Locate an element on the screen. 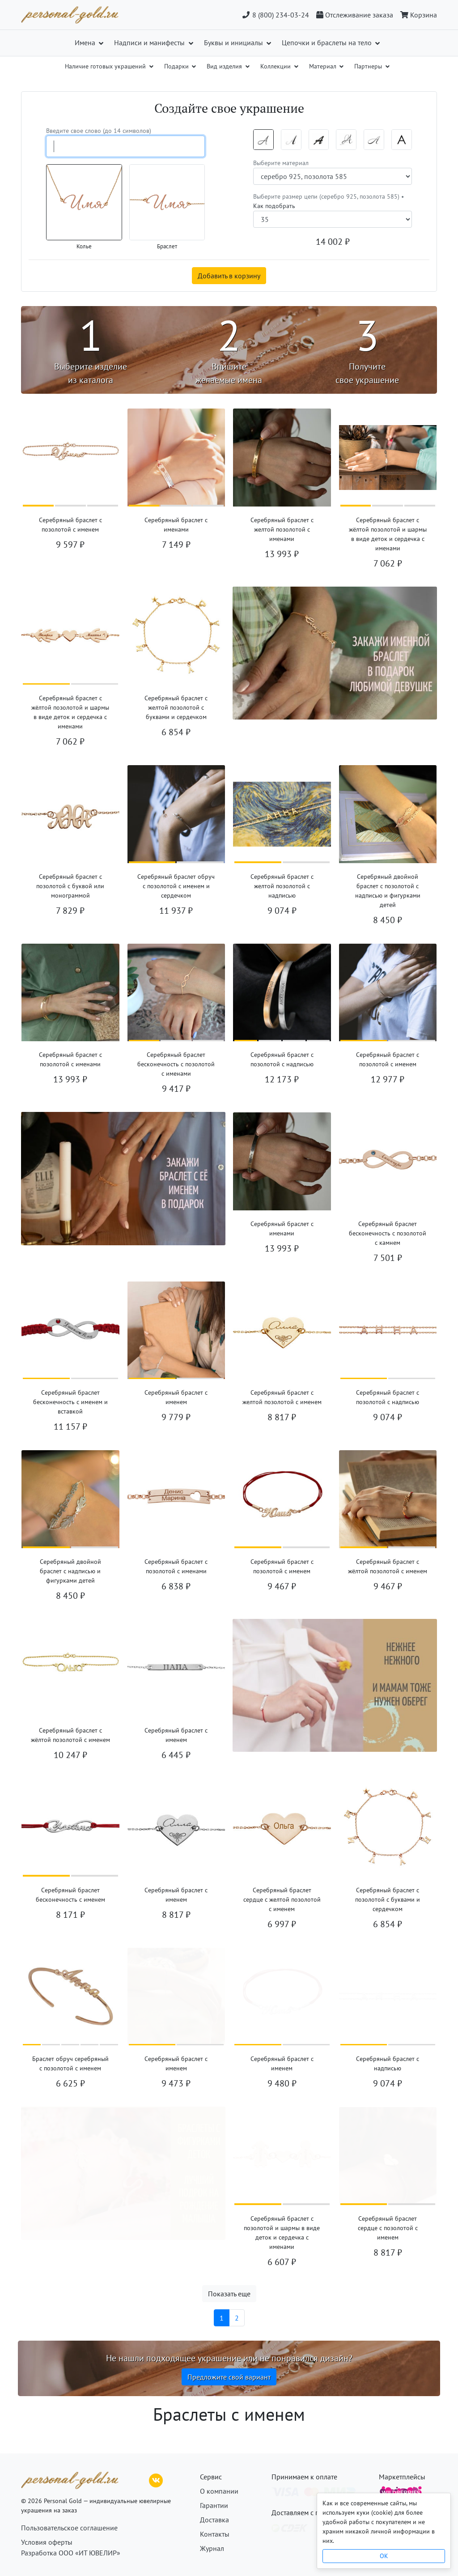 This screenshot has width=458, height=2576. Как подобрать is located at coordinates (274, 206).